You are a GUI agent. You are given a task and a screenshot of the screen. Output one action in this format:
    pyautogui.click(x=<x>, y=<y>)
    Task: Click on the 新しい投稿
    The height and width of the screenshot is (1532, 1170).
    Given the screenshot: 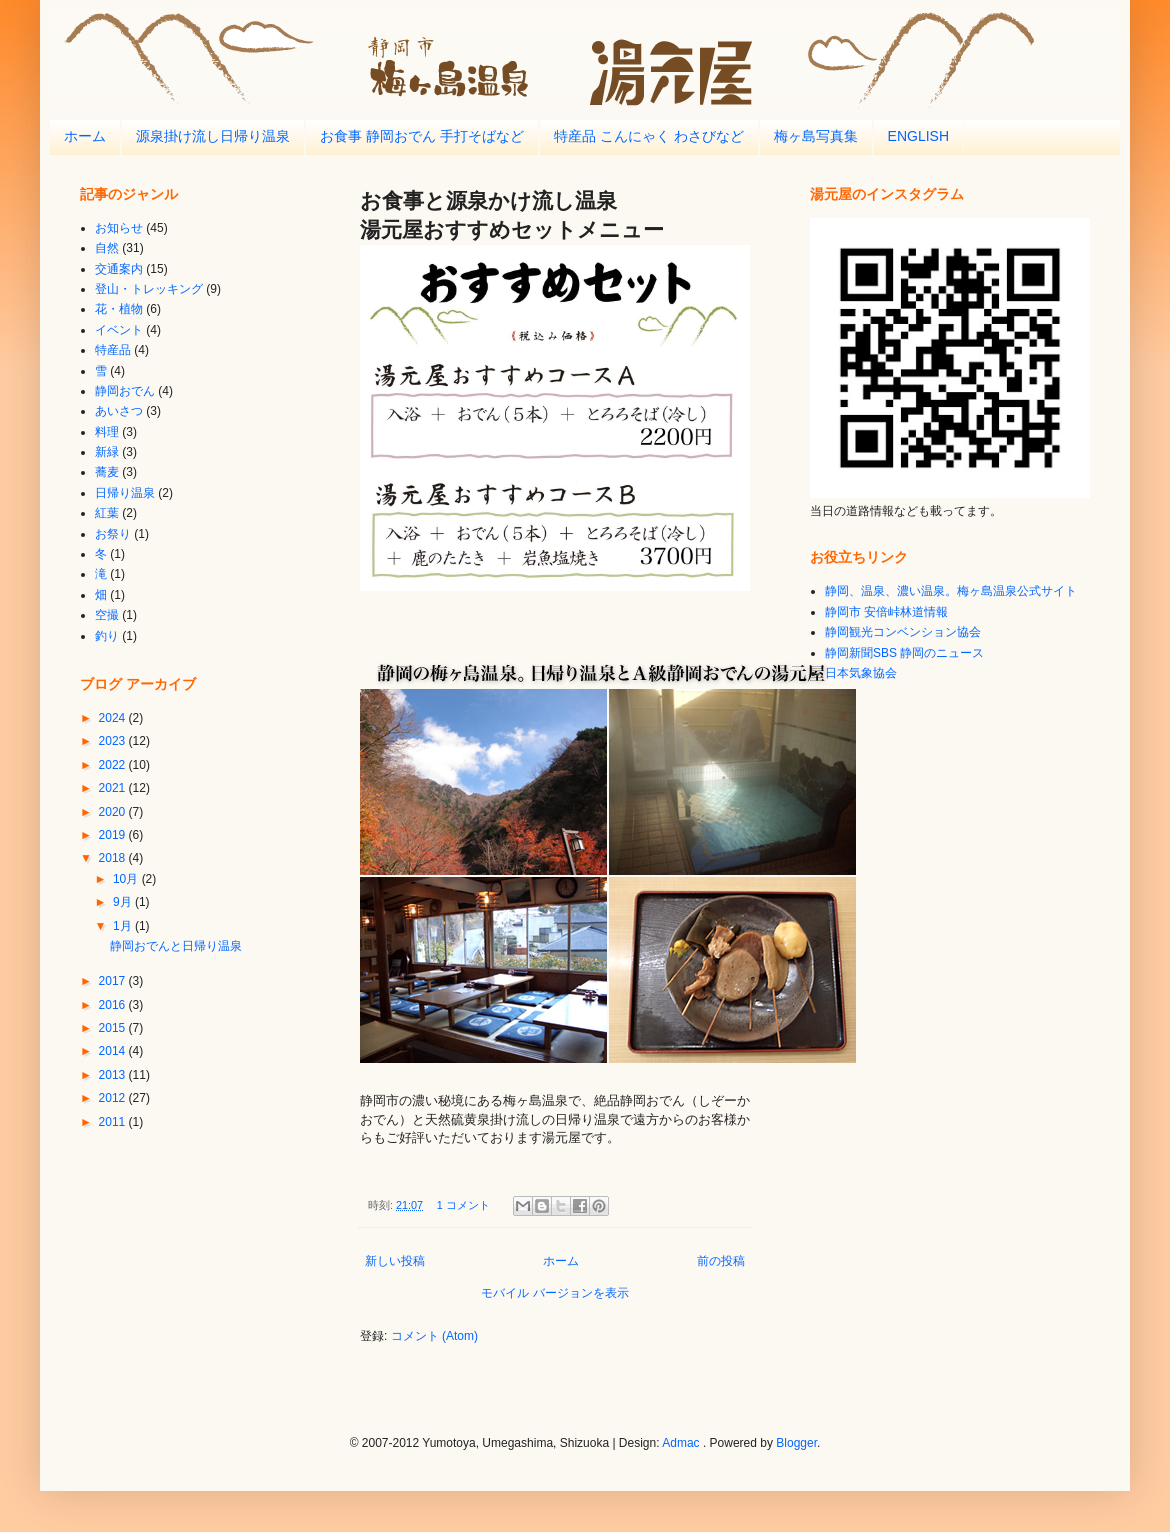 What is the action you would take?
    pyautogui.click(x=395, y=1261)
    